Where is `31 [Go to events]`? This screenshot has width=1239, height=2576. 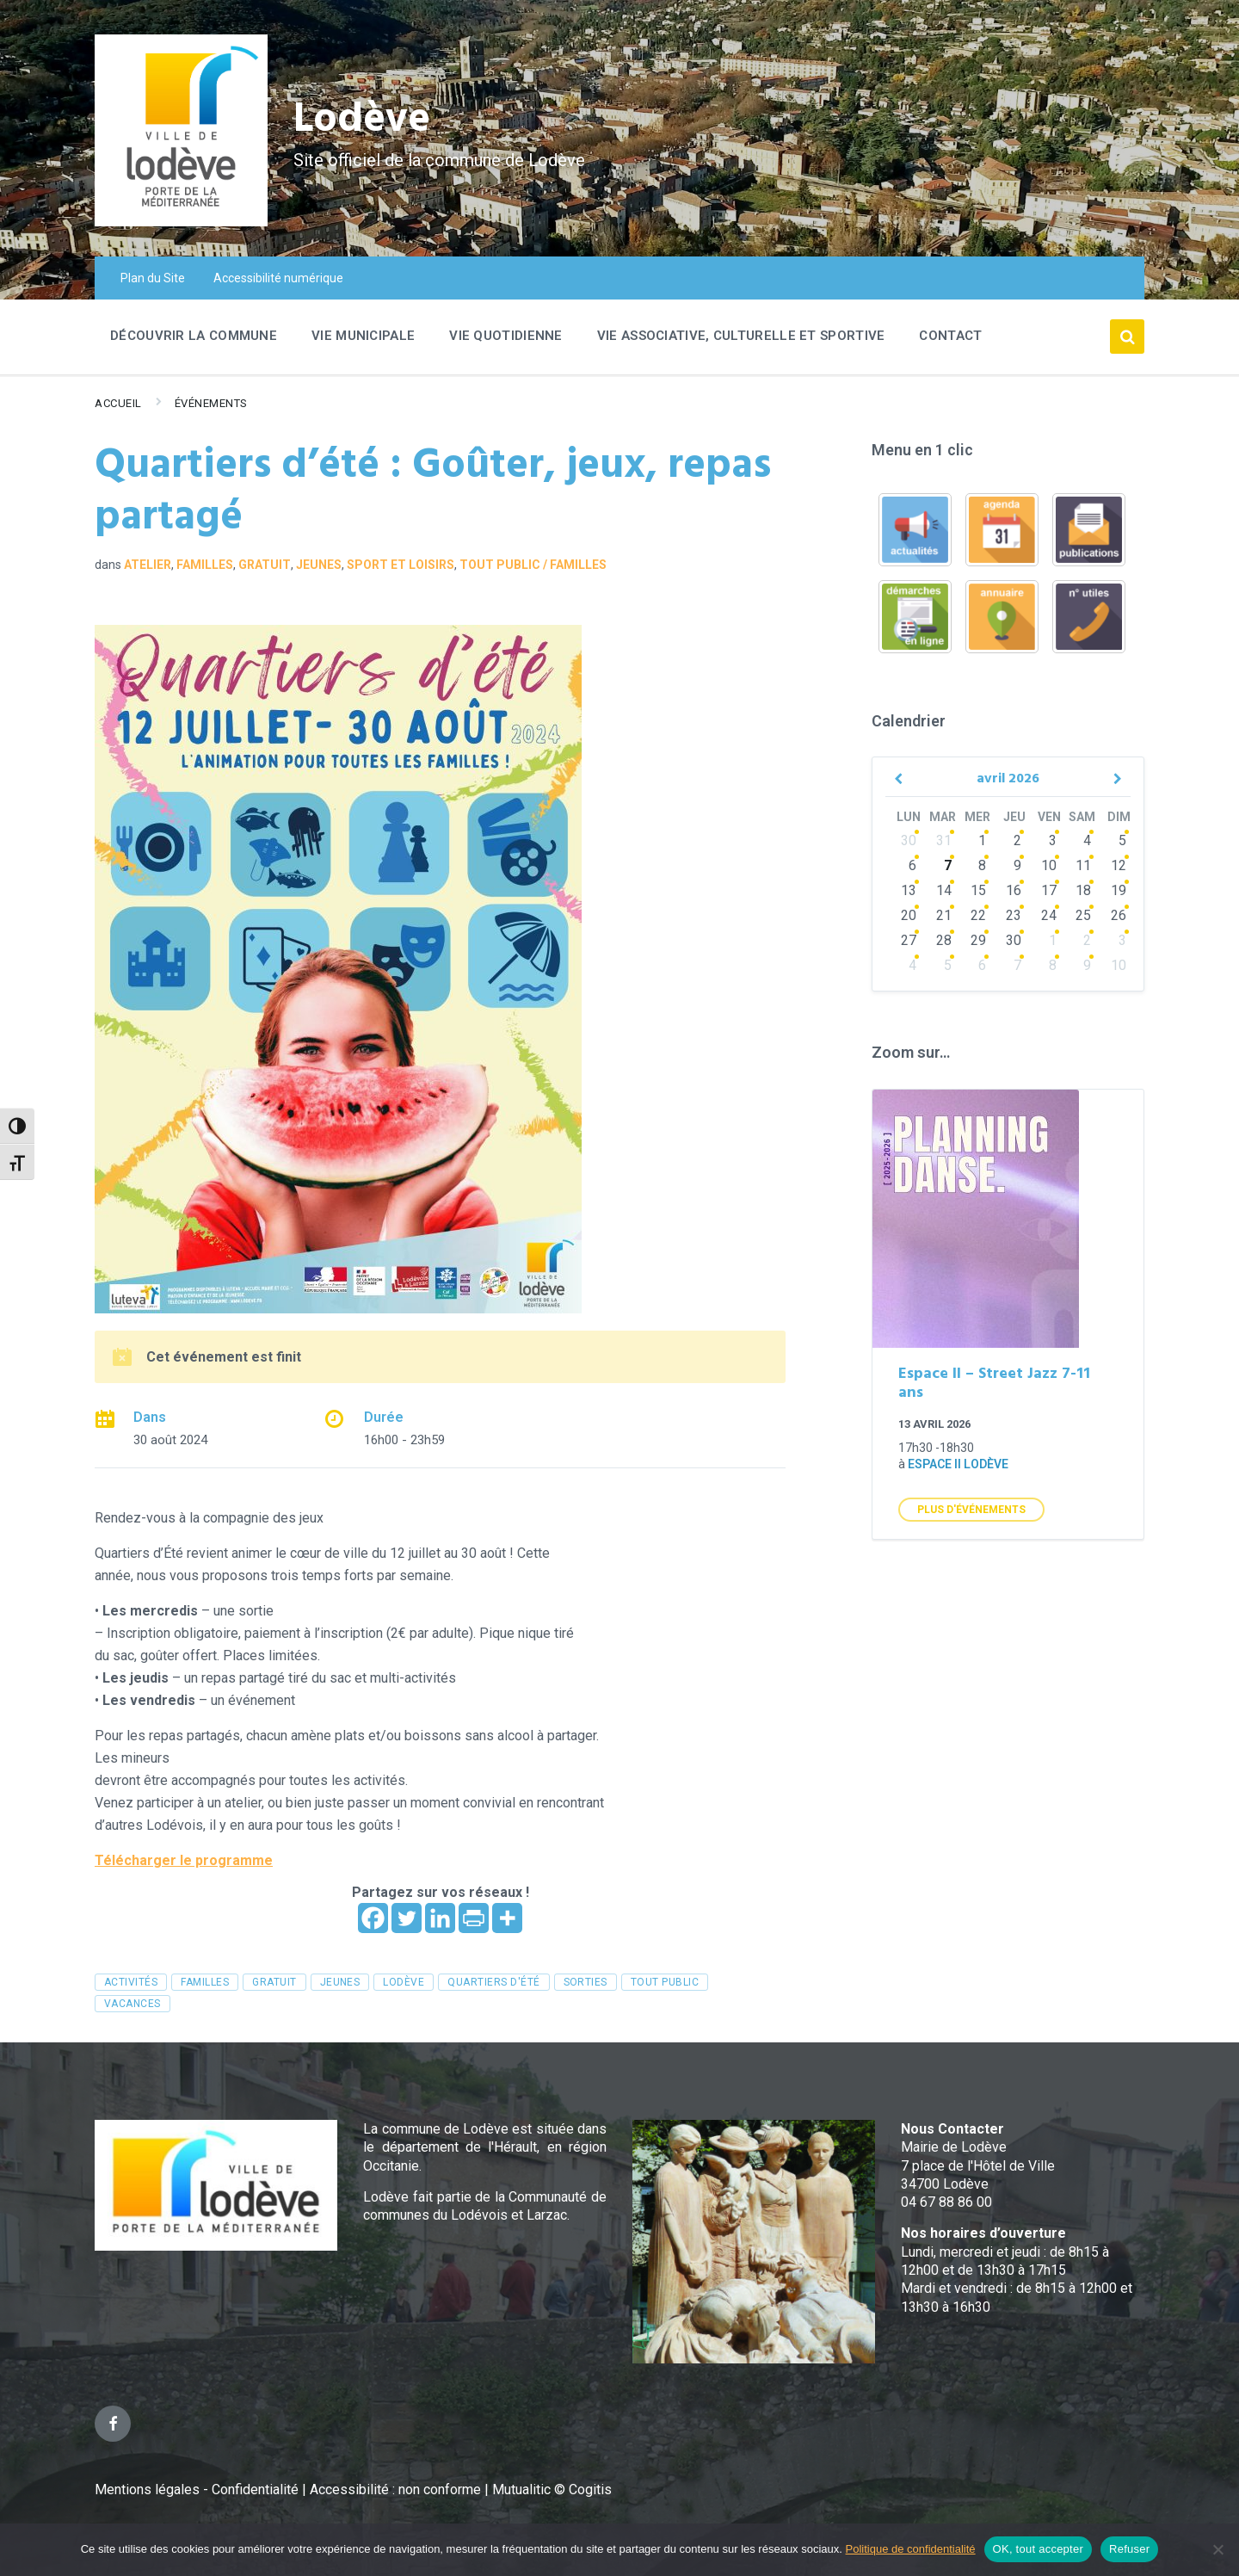
31 [Go to events] is located at coordinates (944, 840).